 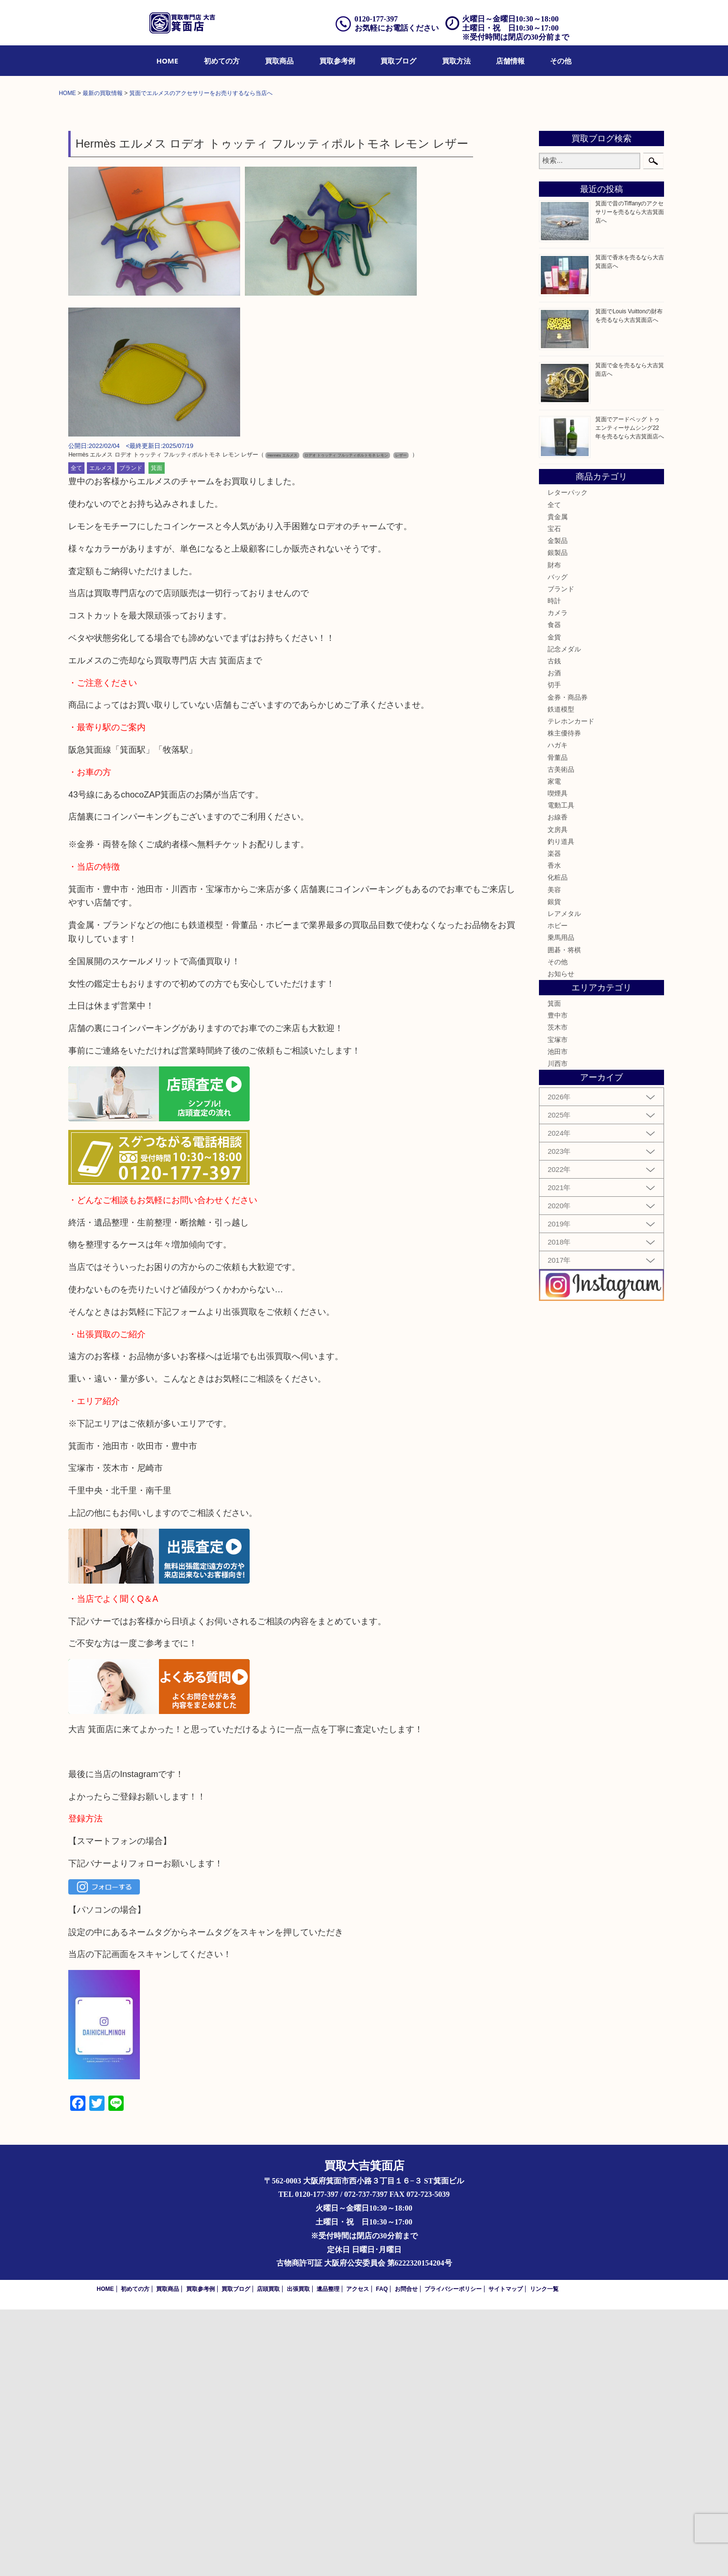 I want to click on お問合せ, so click(x=406, y=2555).